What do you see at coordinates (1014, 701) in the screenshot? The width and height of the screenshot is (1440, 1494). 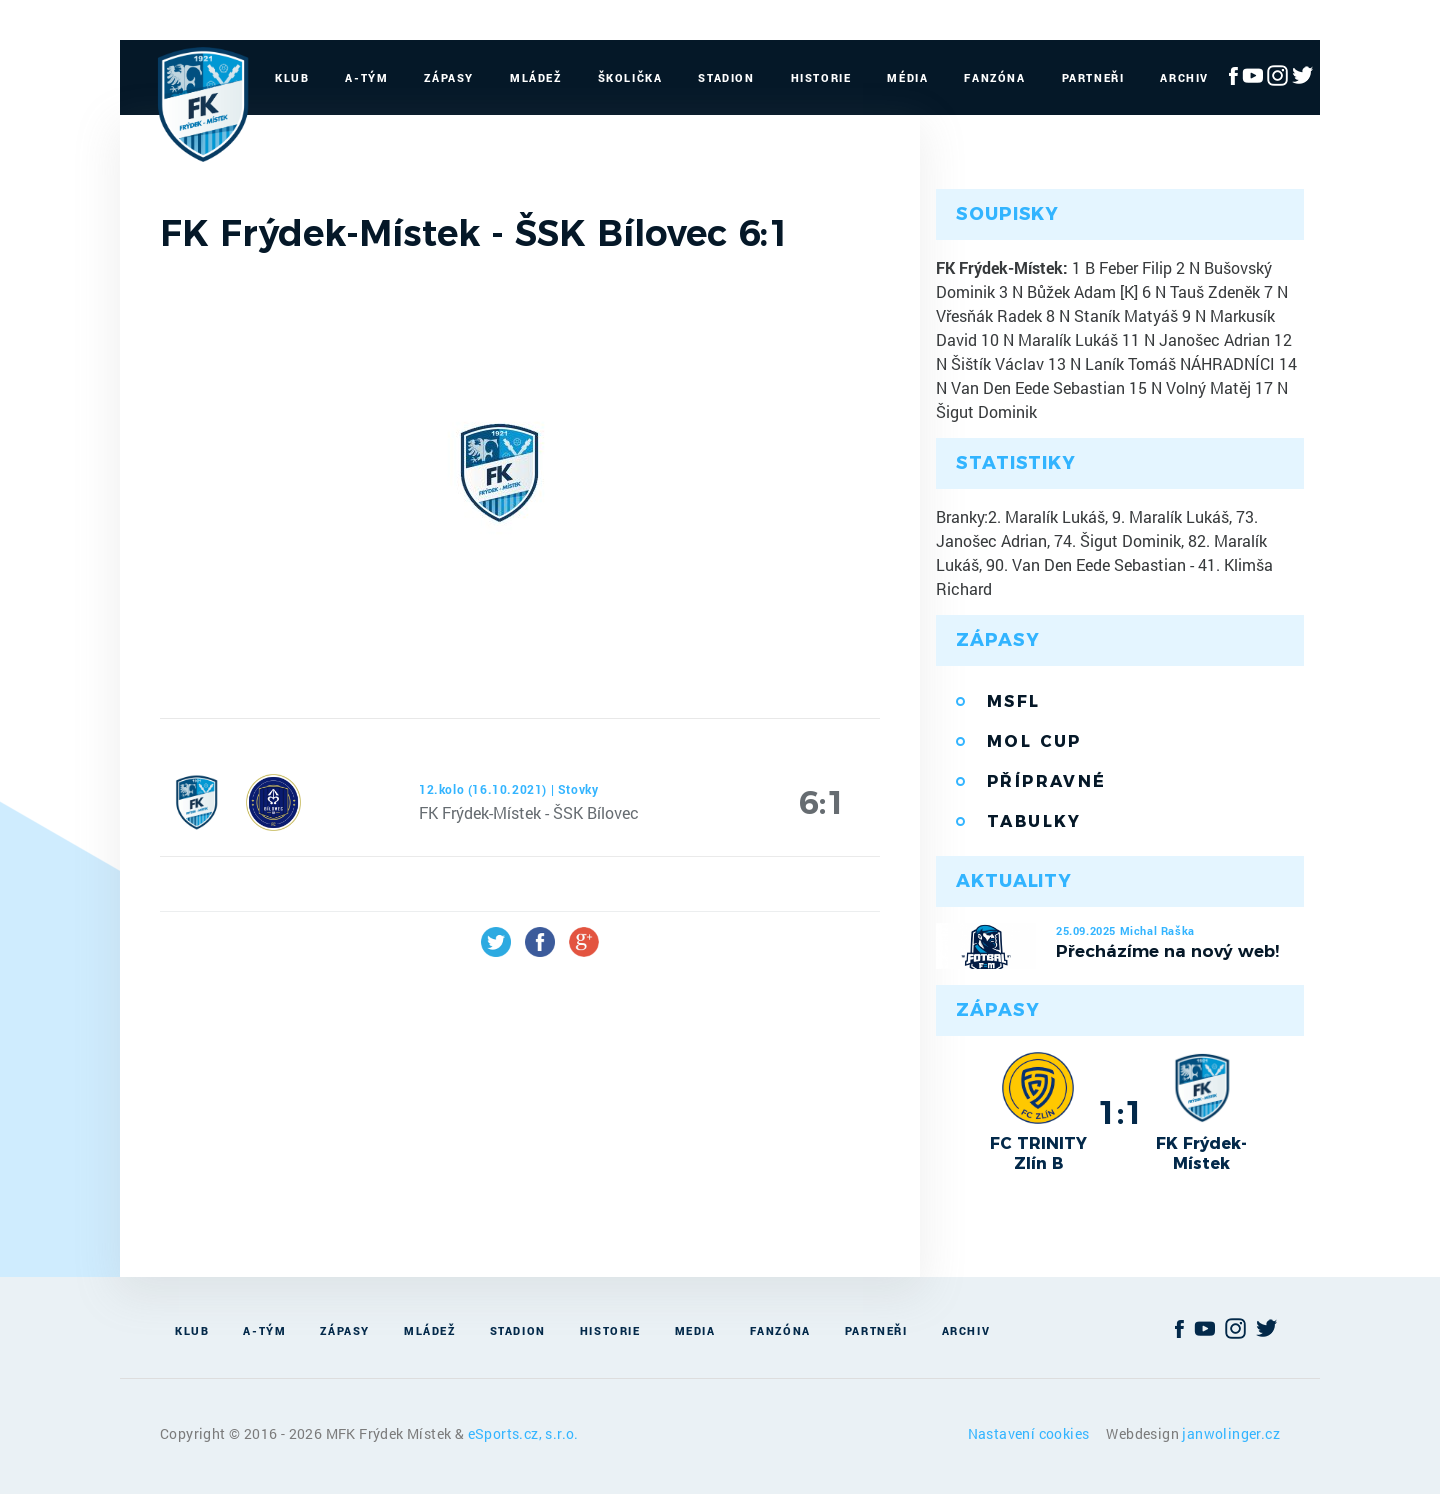 I see `MSFL` at bounding box center [1014, 701].